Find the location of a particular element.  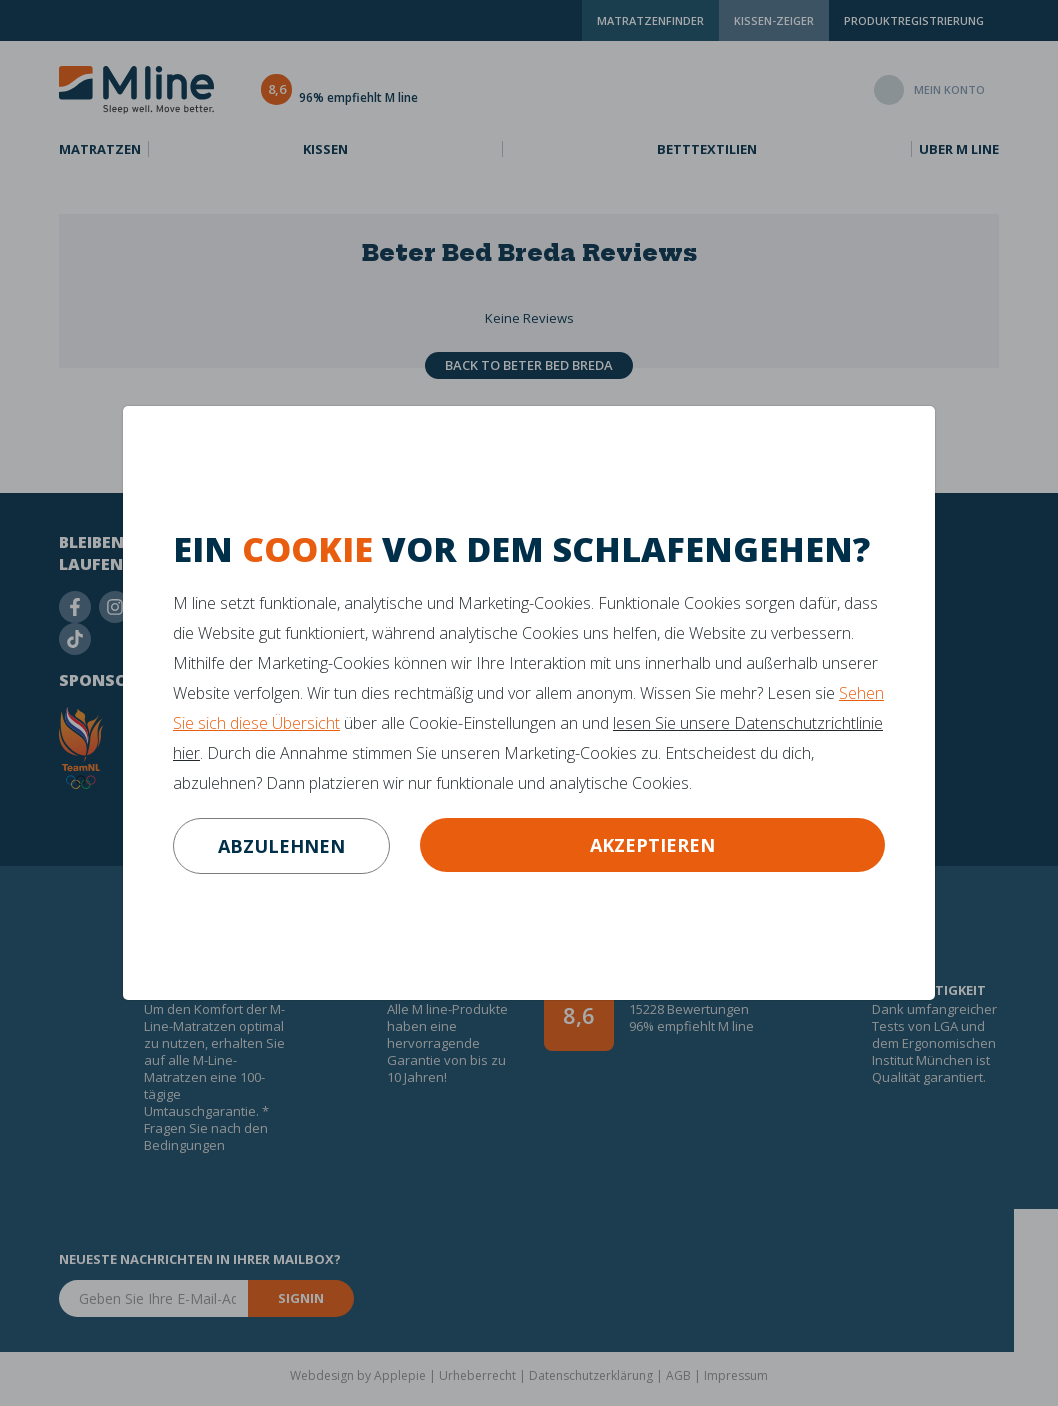

Akzeptieren is located at coordinates (652, 845).